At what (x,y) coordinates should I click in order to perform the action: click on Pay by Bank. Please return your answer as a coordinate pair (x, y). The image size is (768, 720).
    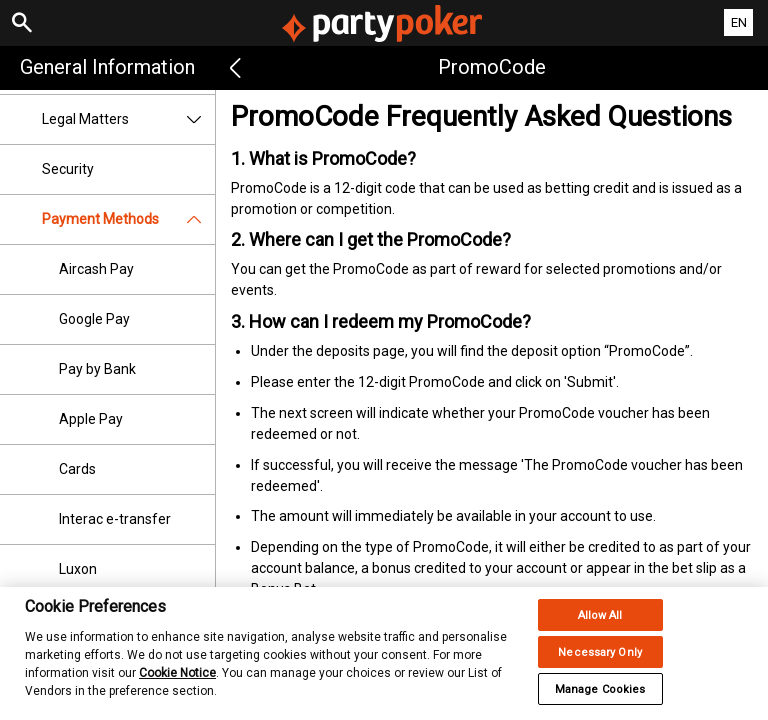
    Looking at the image, I should click on (97, 369).